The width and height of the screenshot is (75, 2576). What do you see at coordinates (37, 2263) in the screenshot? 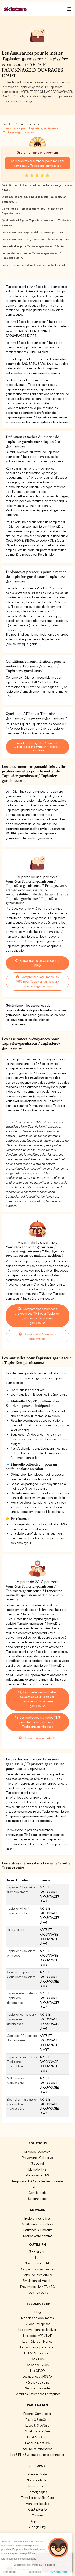
I see `Nos modules SIRH` at bounding box center [37, 2263].